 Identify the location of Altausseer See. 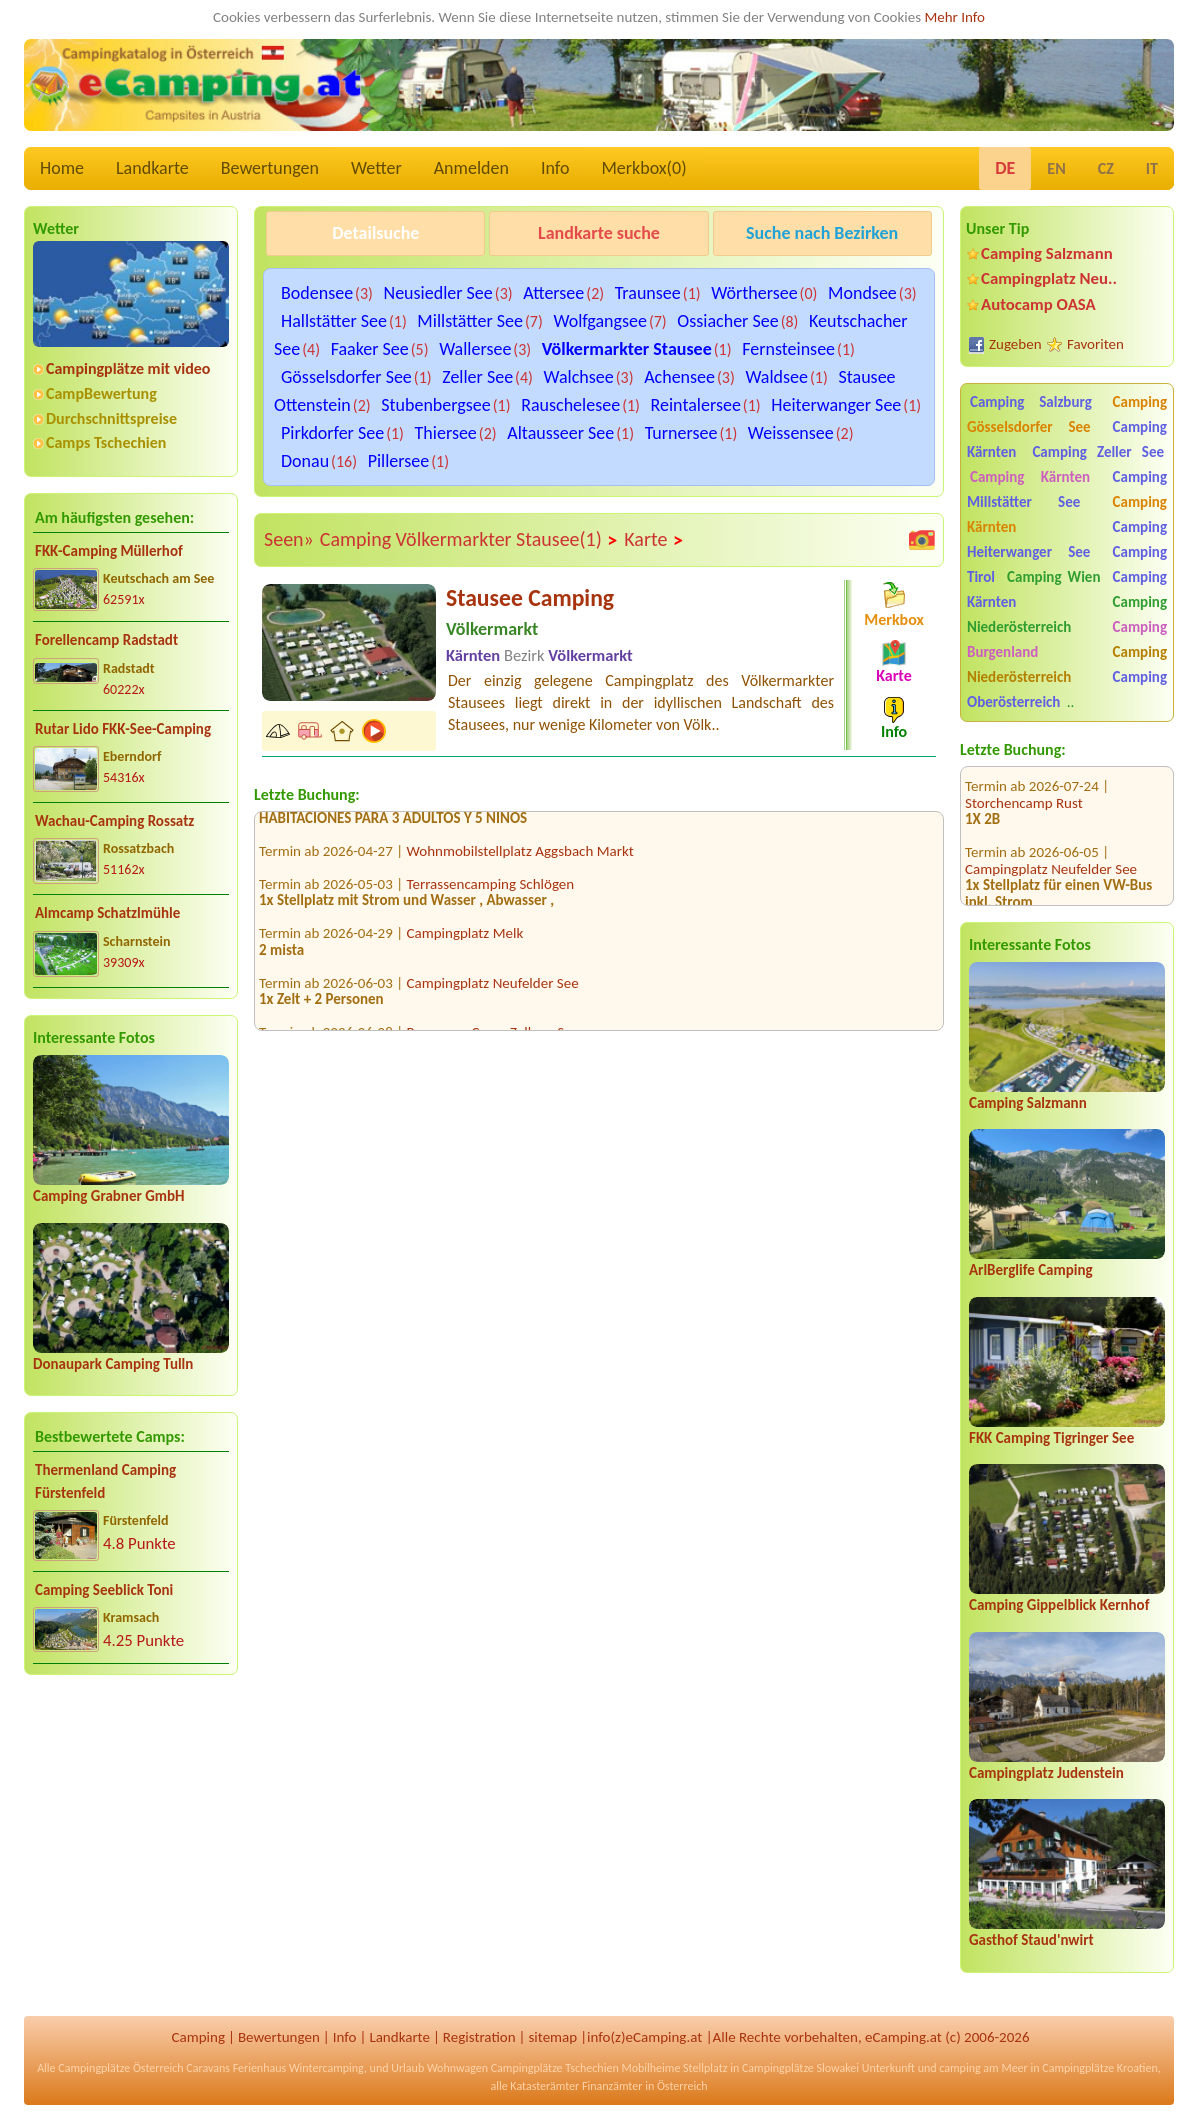
(560, 433).